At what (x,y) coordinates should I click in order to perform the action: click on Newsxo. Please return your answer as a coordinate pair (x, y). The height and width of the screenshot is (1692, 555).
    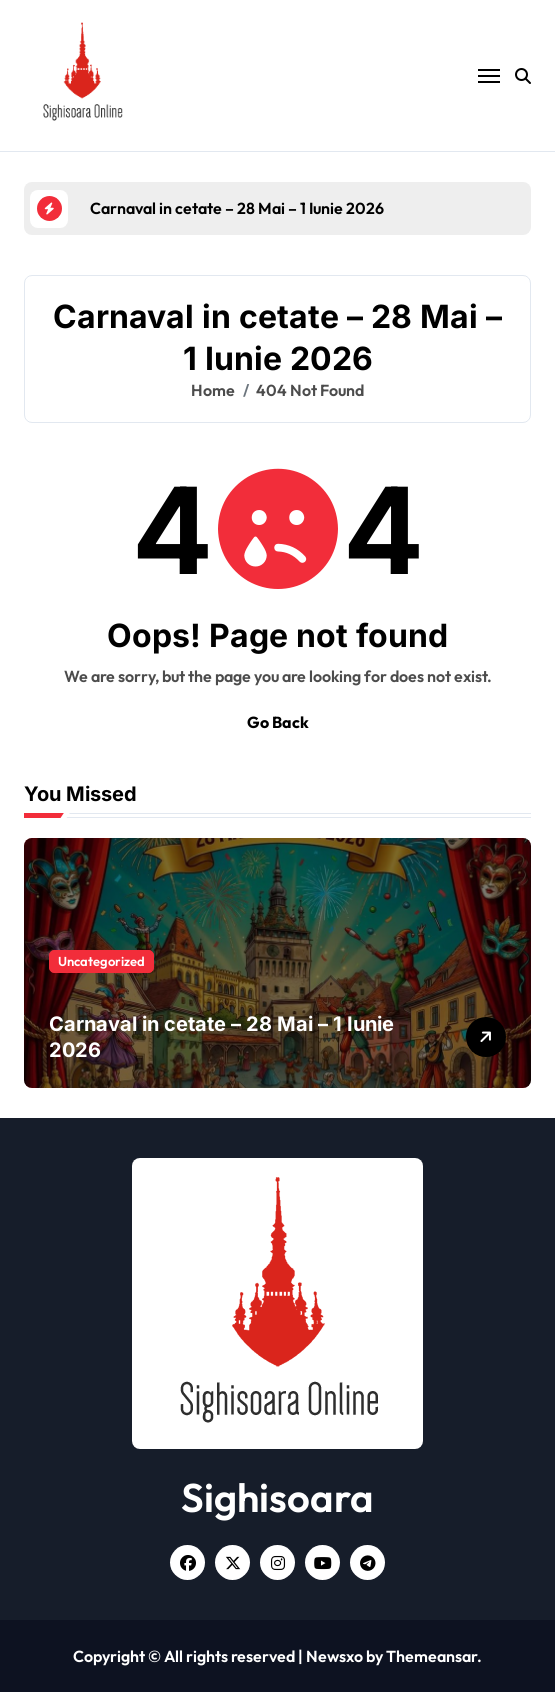
    Looking at the image, I should click on (334, 1656).